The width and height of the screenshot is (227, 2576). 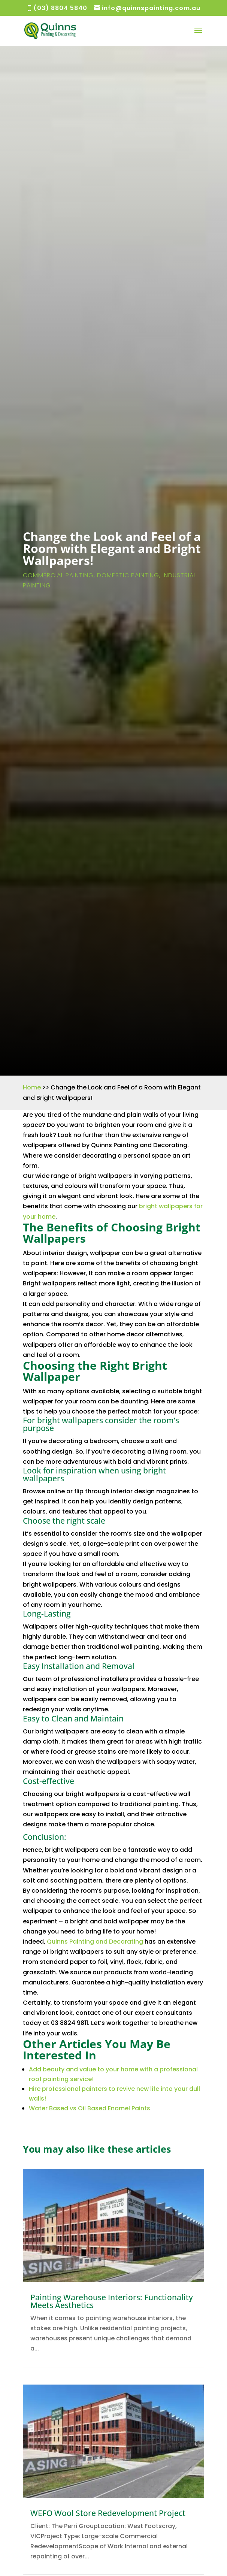 I want to click on (03) 8804 5840, so click(x=60, y=8).